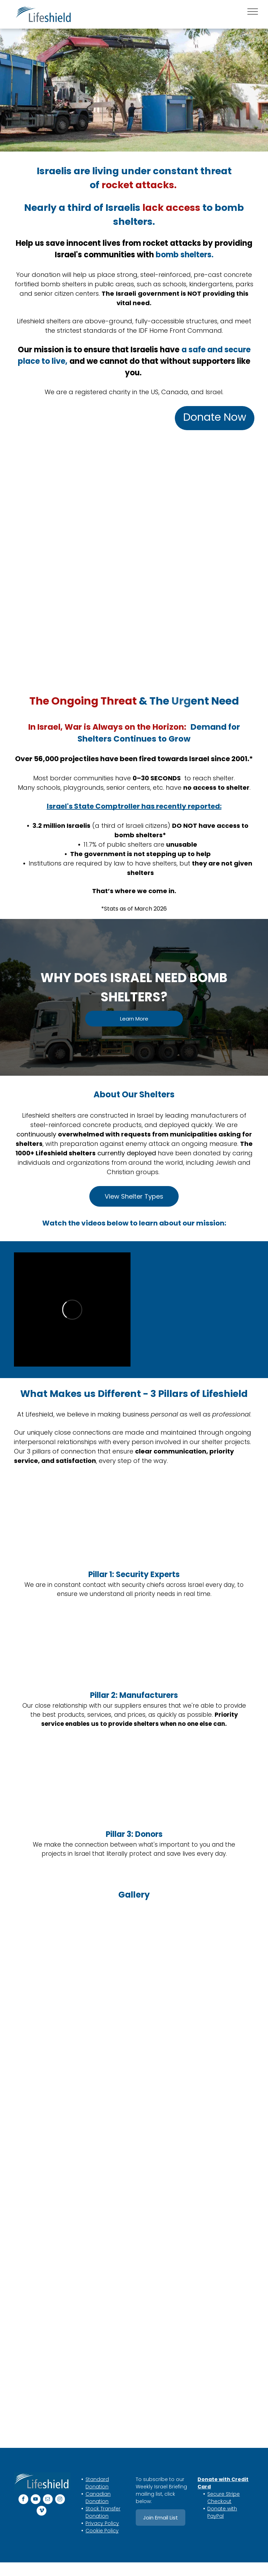 The height and width of the screenshot is (2576, 268). Describe the element at coordinates (60, 2500) in the screenshot. I see `[instagram]` at that location.